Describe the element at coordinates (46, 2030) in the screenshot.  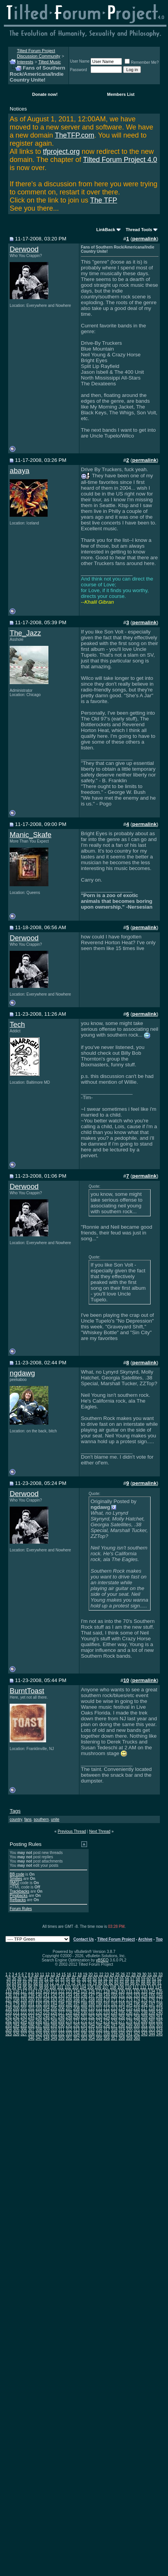
I see `309` at that location.